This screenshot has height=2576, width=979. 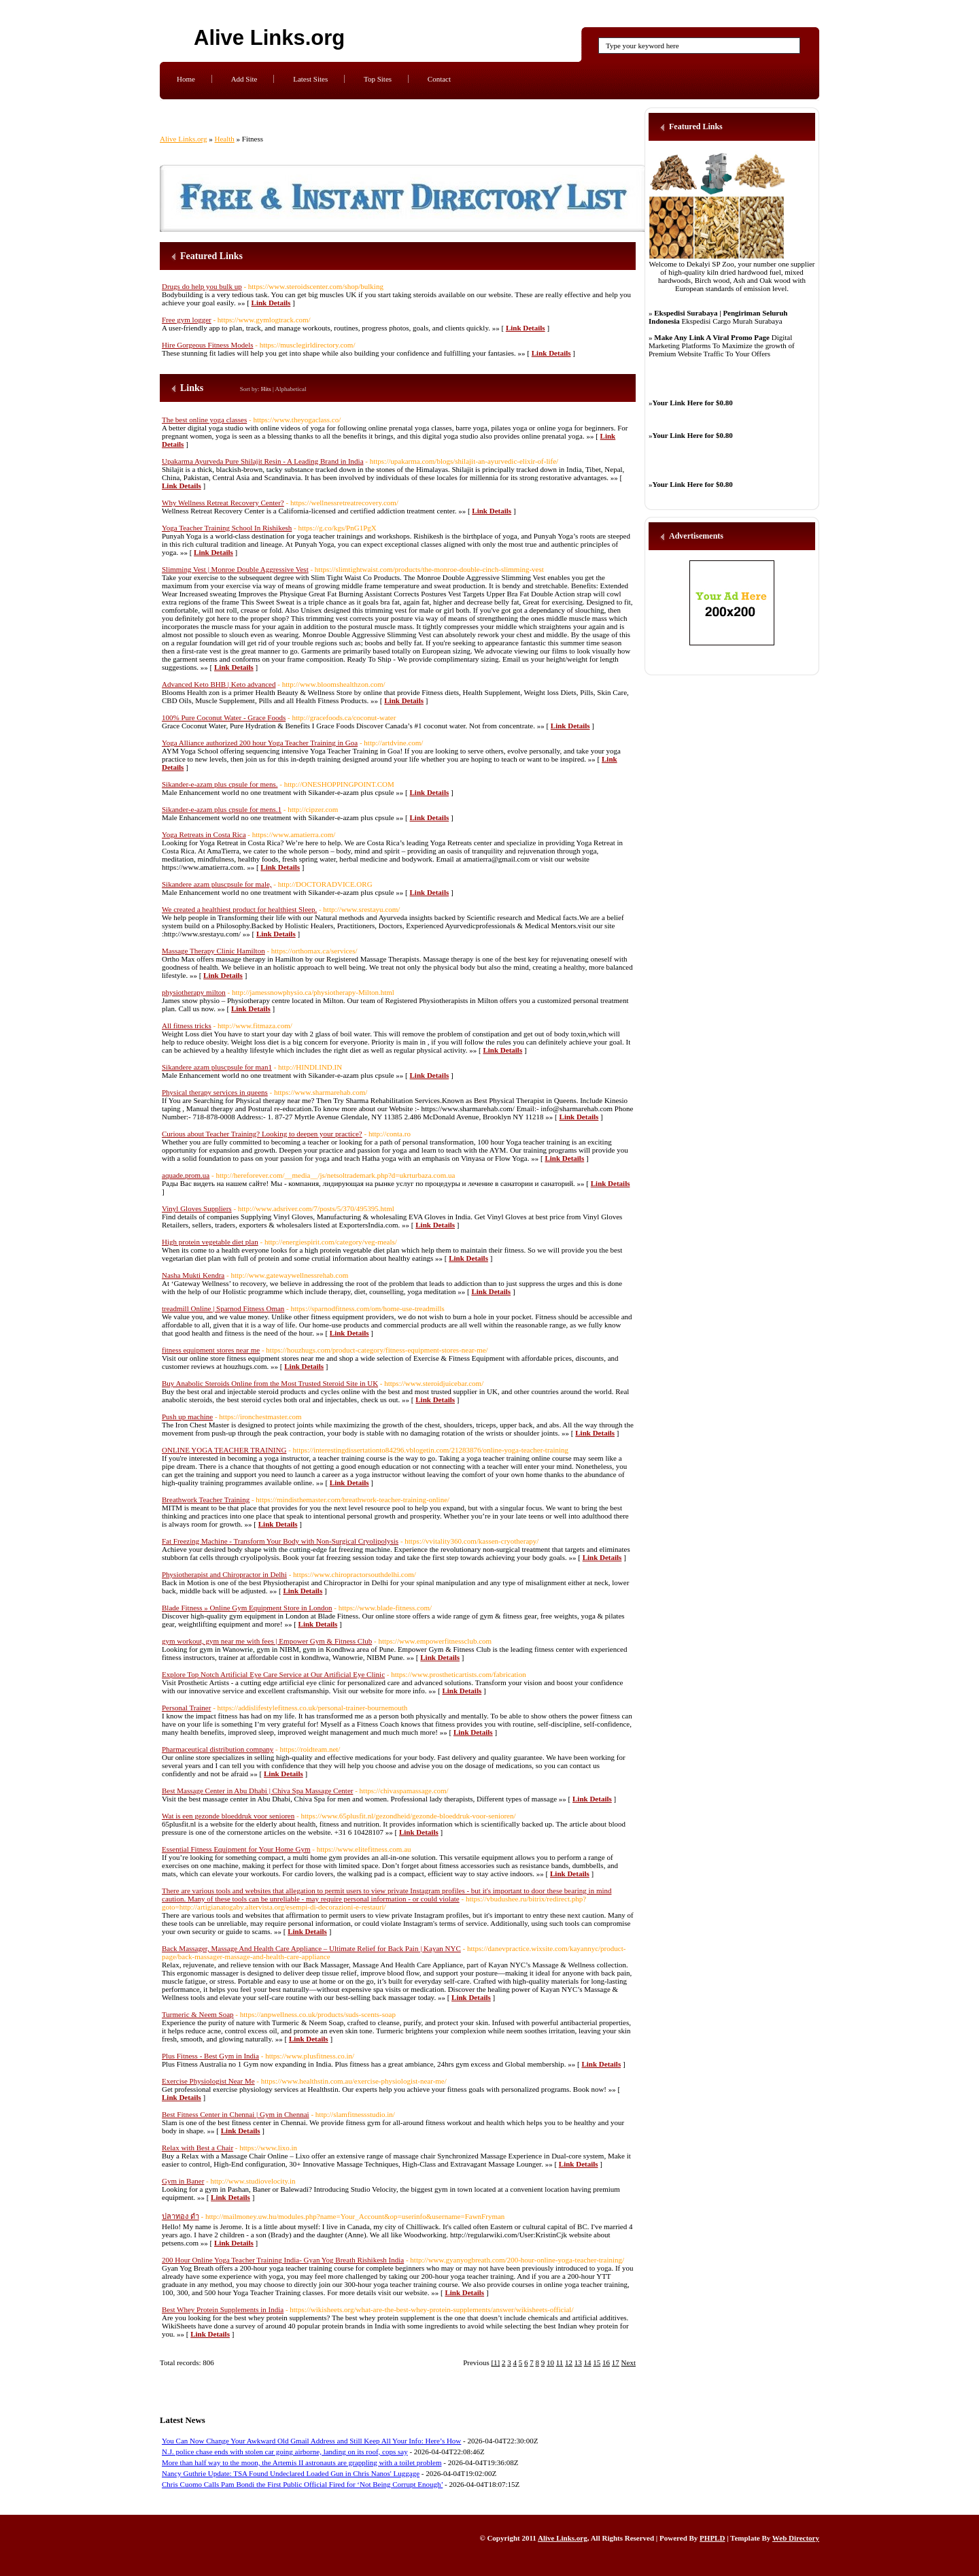 What do you see at coordinates (183, 2181) in the screenshot?
I see `Gym in Baner` at bounding box center [183, 2181].